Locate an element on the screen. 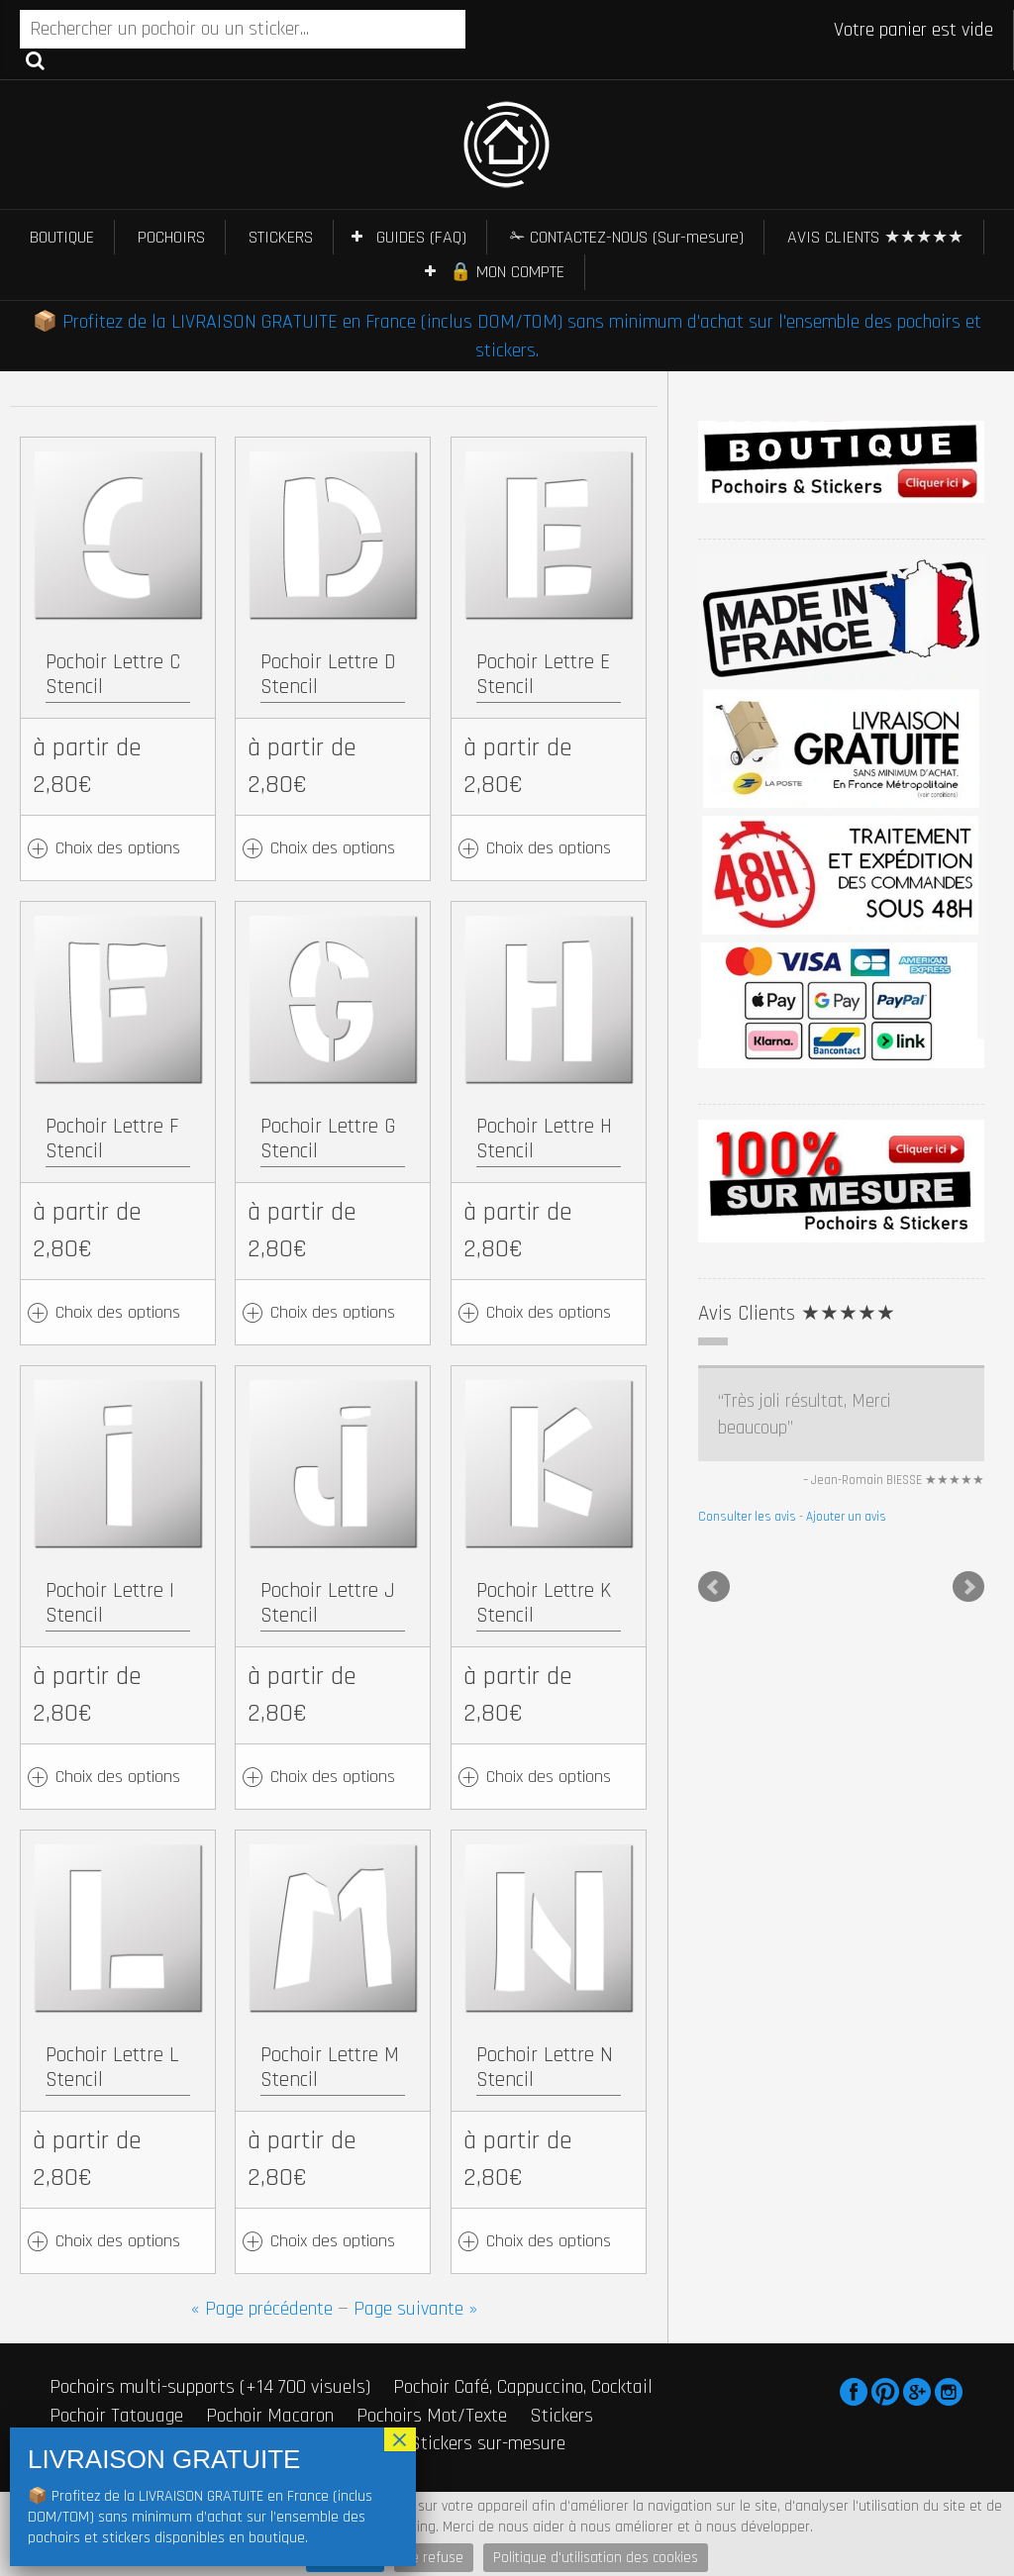 The image size is (1014, 2576). « Page précédente is located at coordinates (262, 2309).